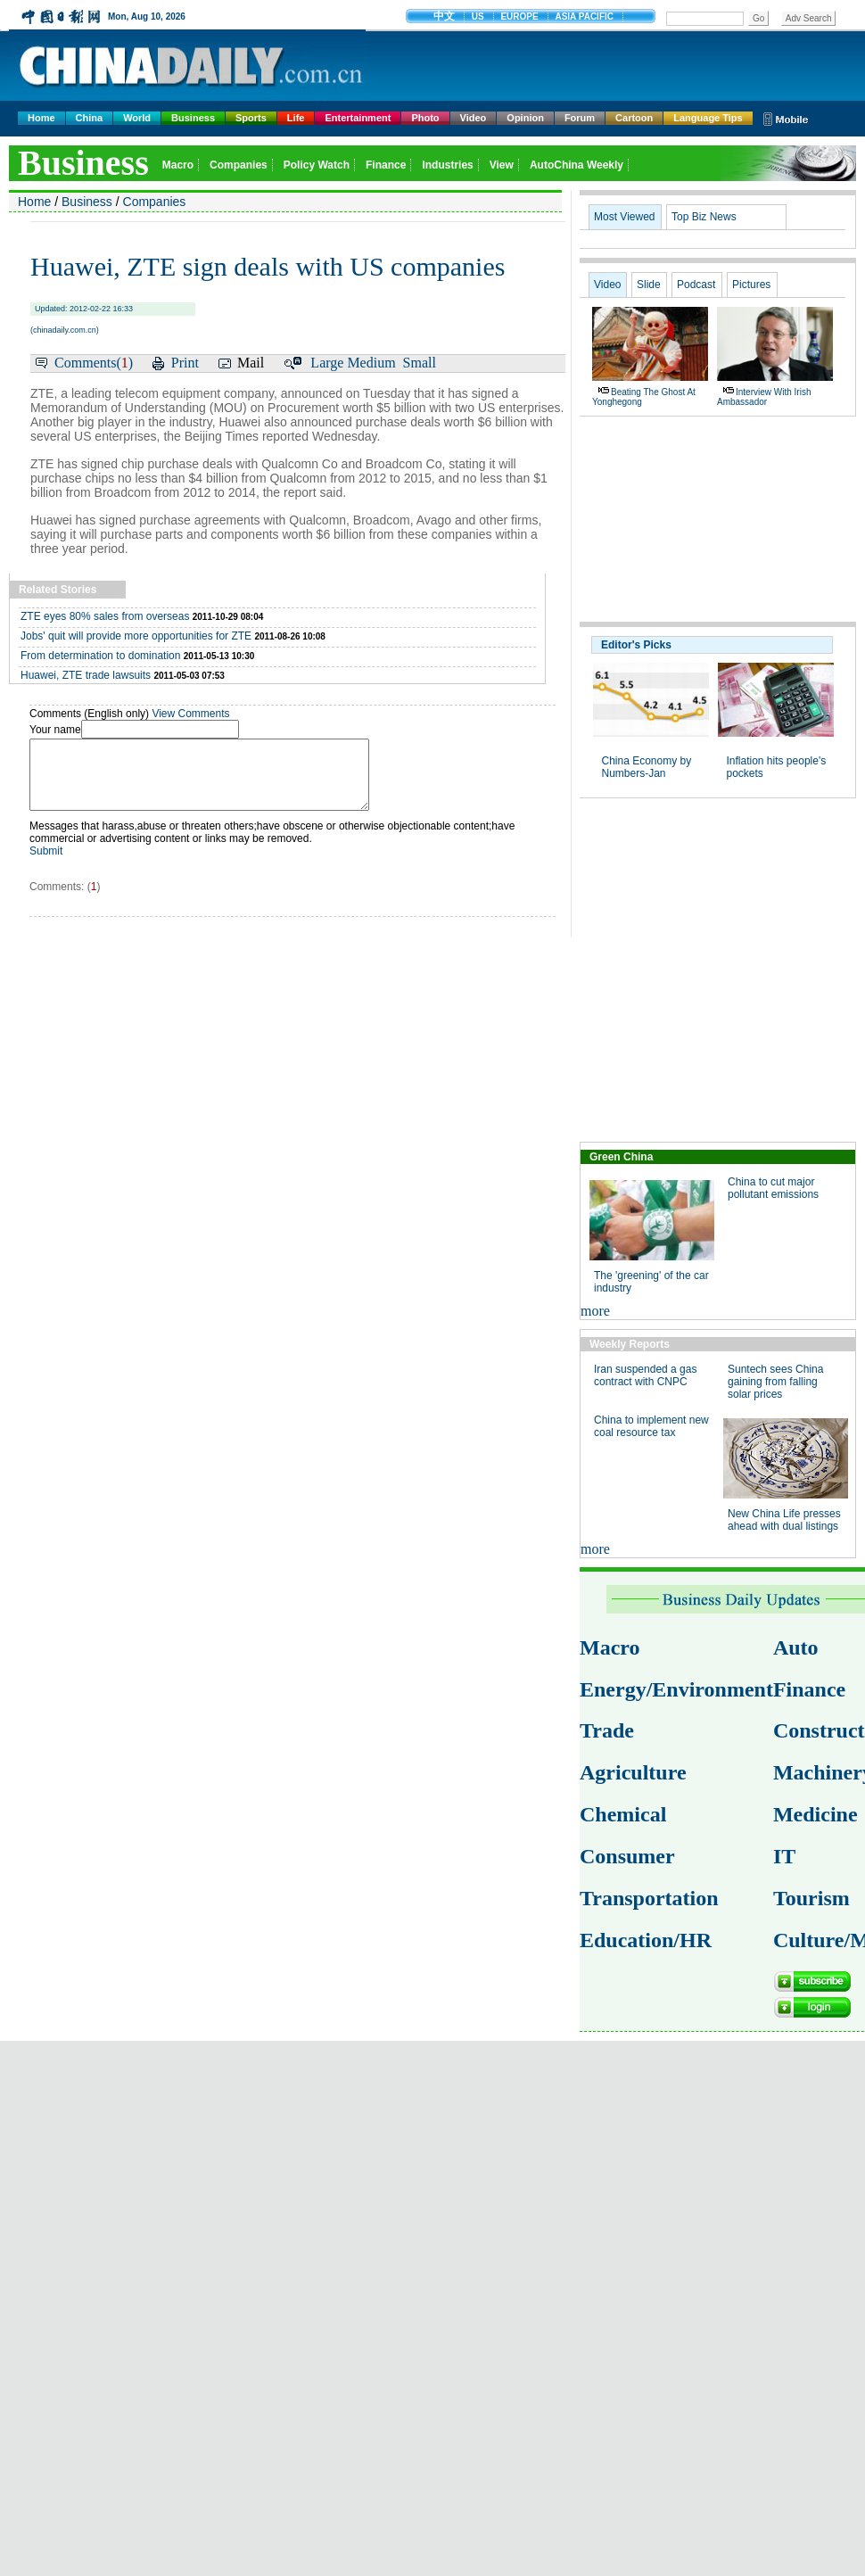  What do you see at coordinates (579, 117) in the screenshot?
I see `Forum` at bounding box center [579, 117].